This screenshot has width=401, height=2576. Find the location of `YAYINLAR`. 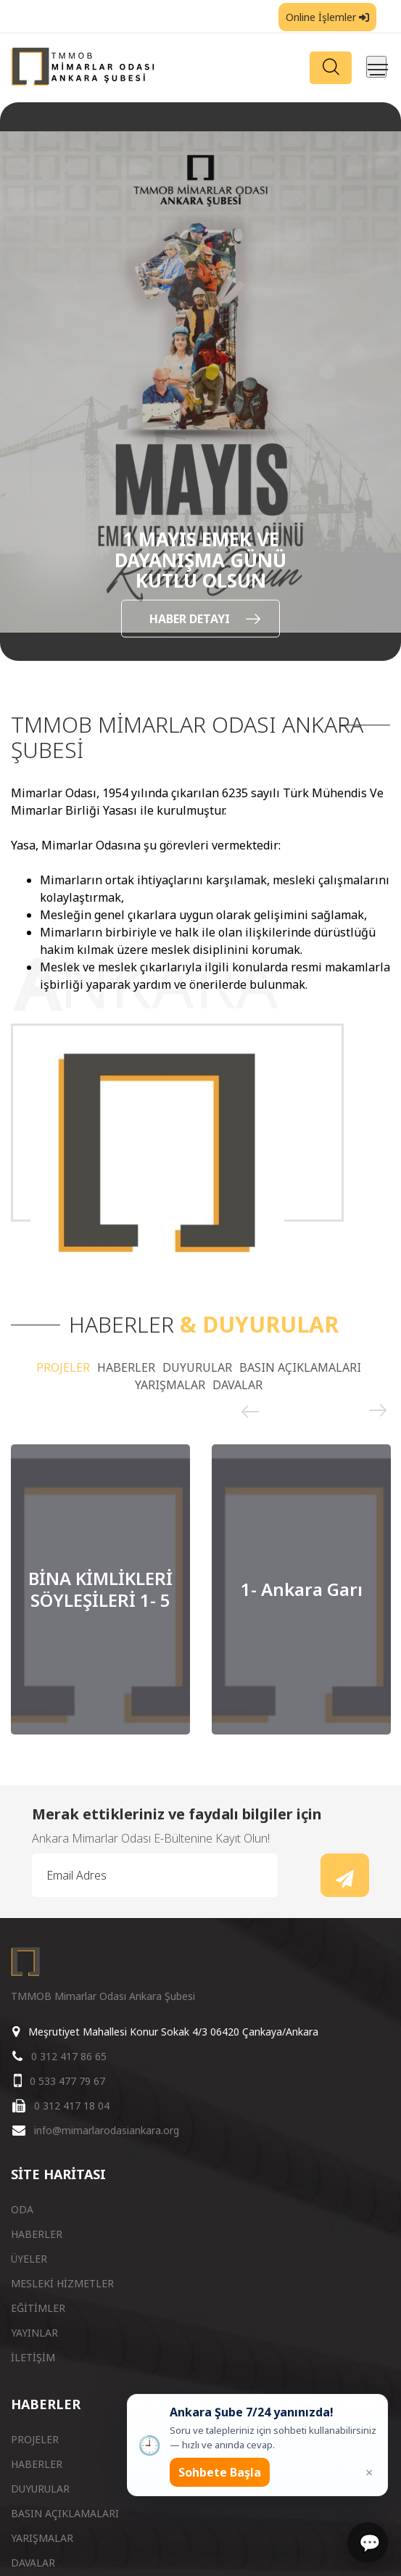

YAYINLAR is located at coordinates (34, 2333).